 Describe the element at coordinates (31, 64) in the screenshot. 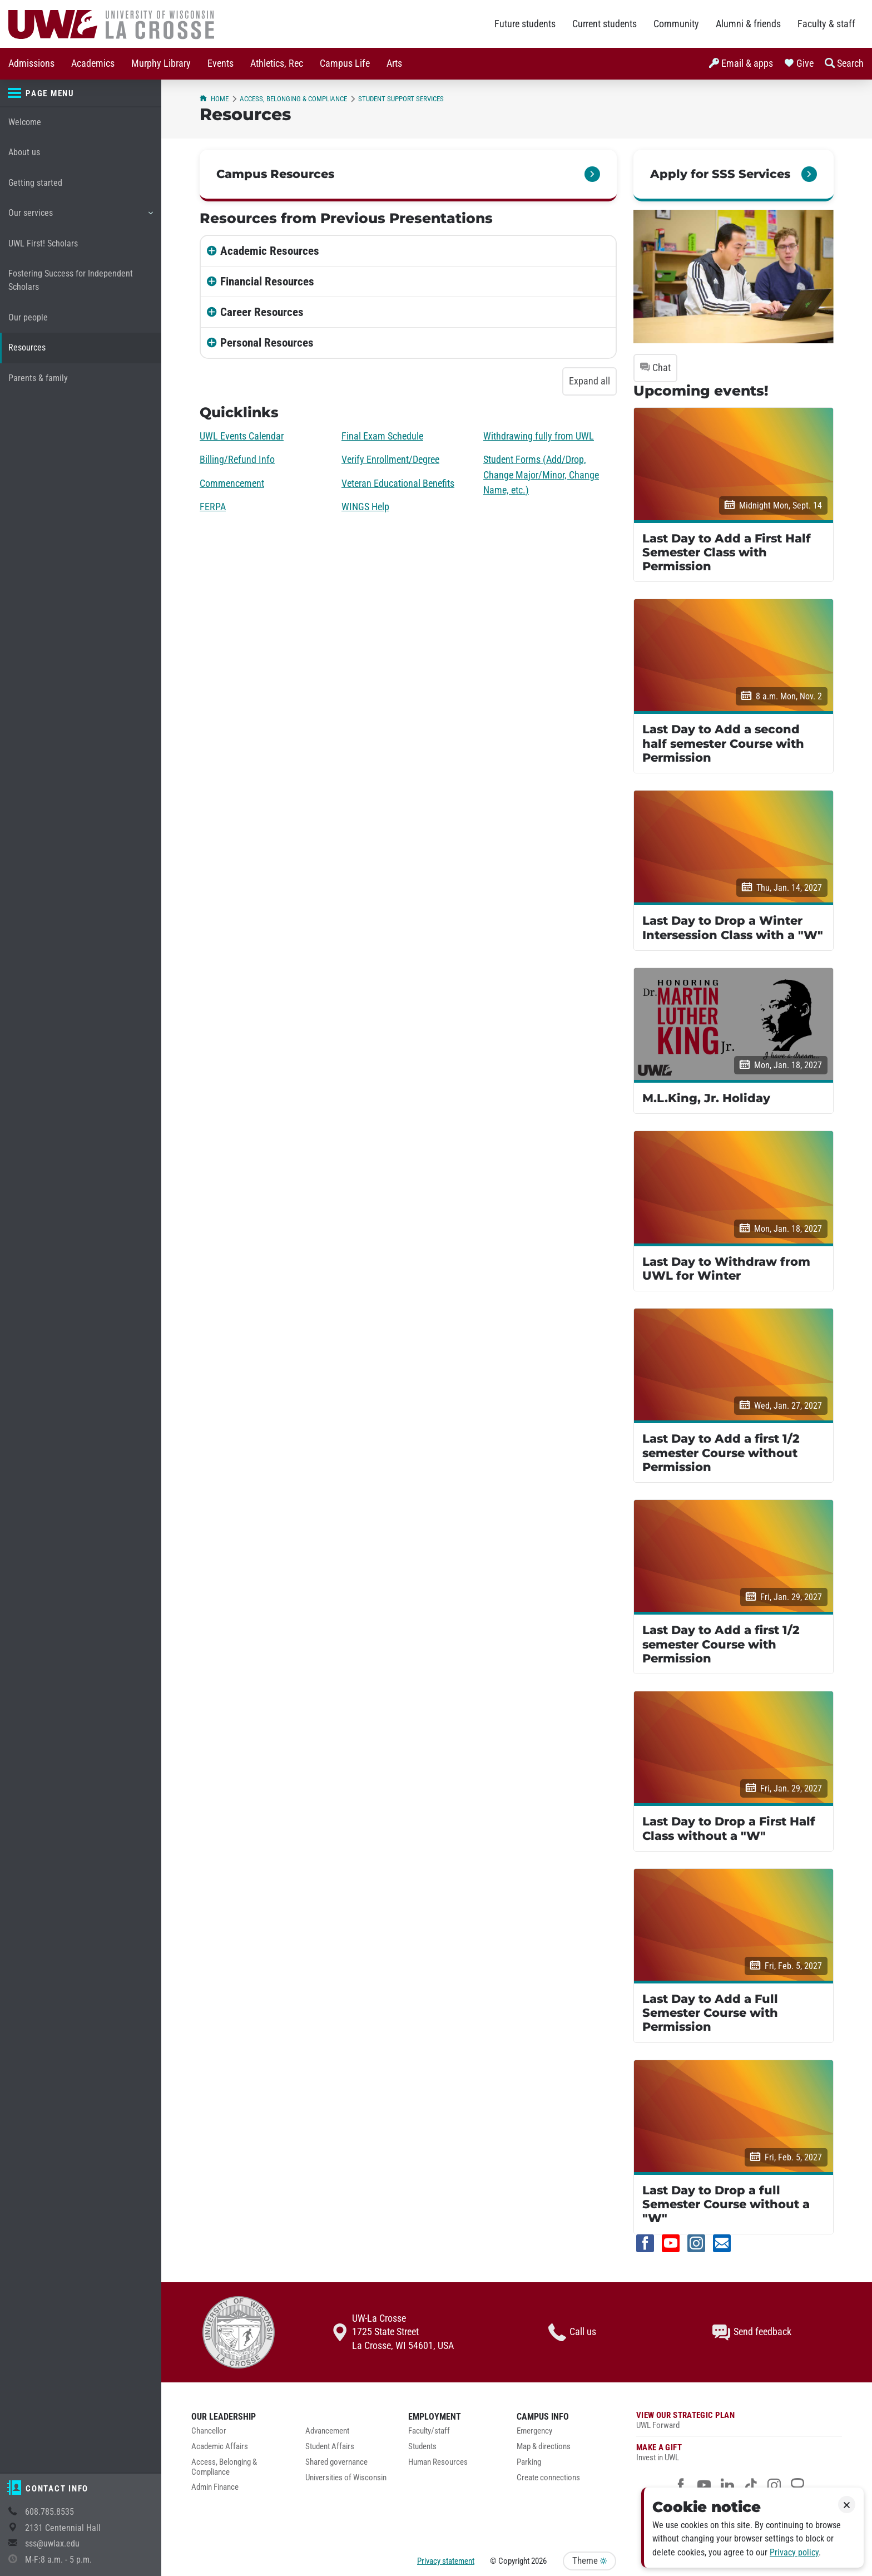

I see `[menuitem]` at that location.